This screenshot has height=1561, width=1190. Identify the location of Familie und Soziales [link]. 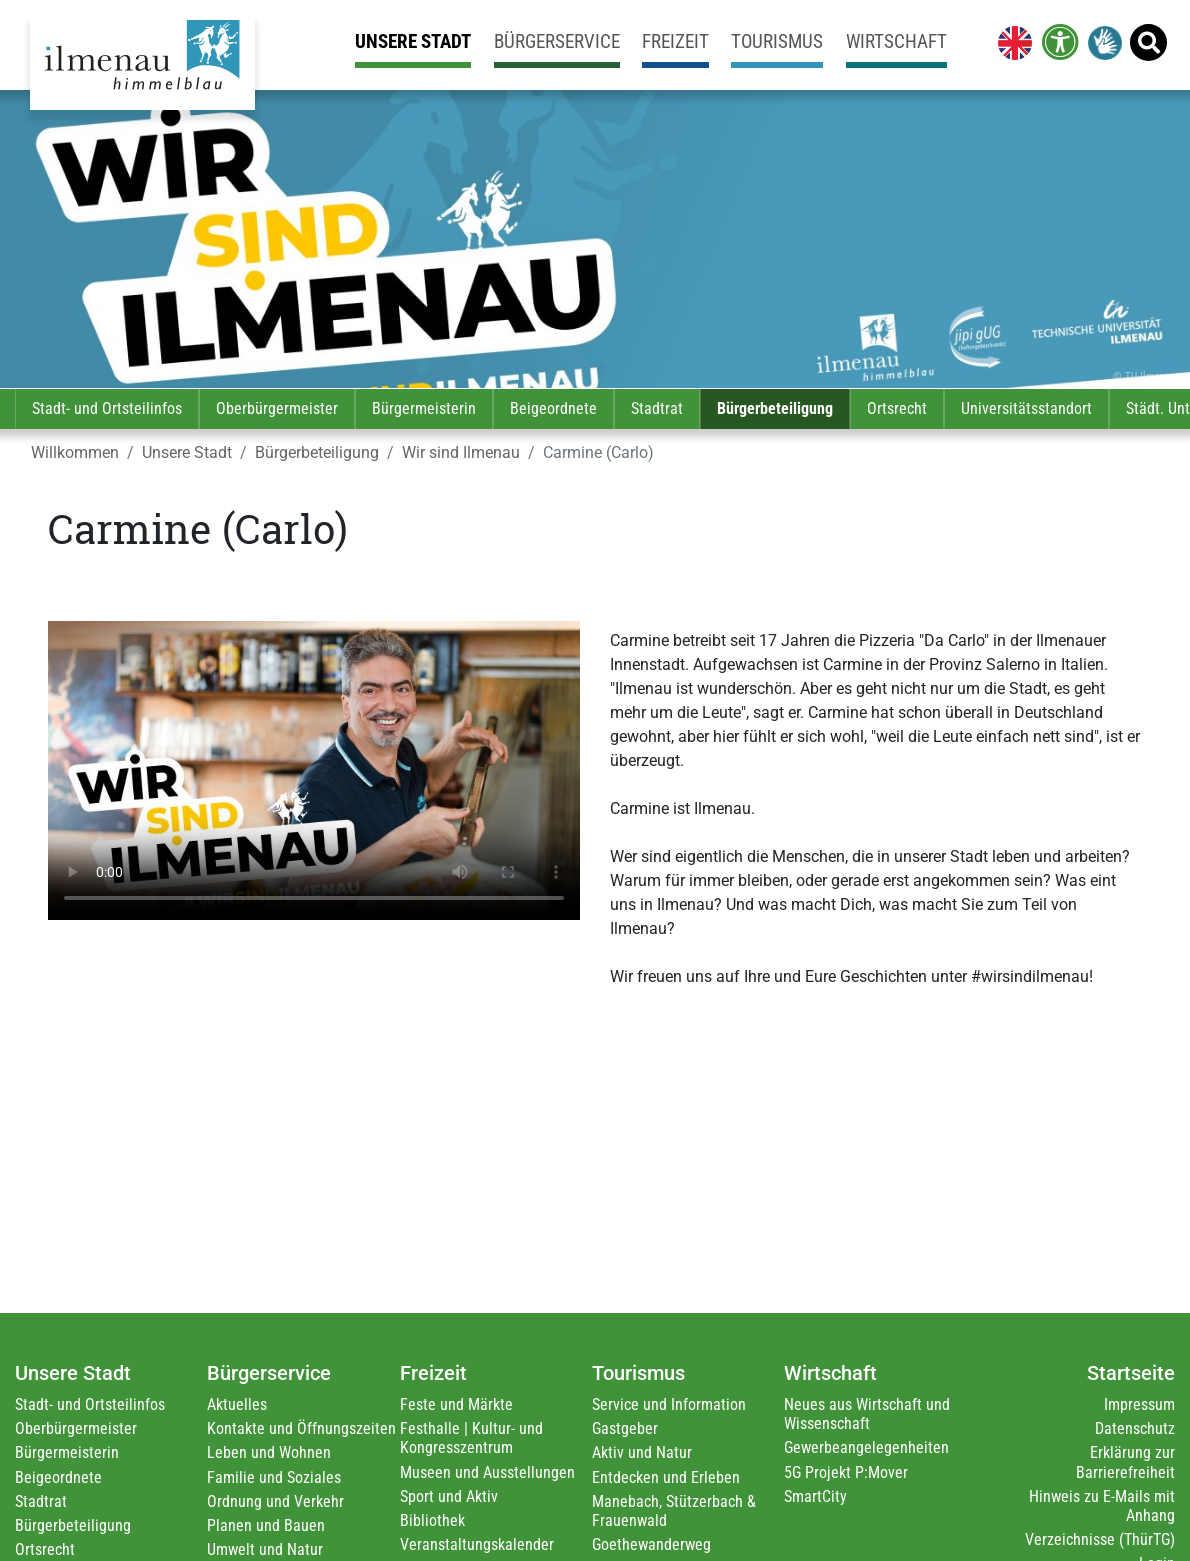
(274, 1477).